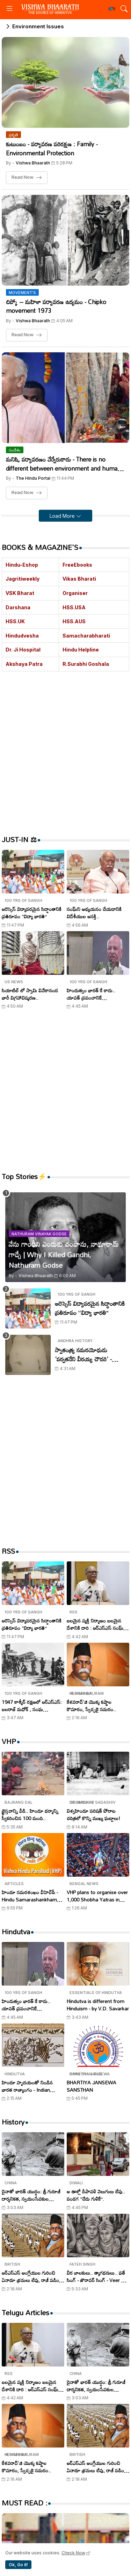 Image resolution: width=131 pixels, height=2576 pixels. Describe the element at coordinates (27, 2086) in the screenshot. I see `హిందూ హృదయంతో నిండిన భారత రాజ్యాంగం - Indian Constitution filled with Hindu heart..` at that location.